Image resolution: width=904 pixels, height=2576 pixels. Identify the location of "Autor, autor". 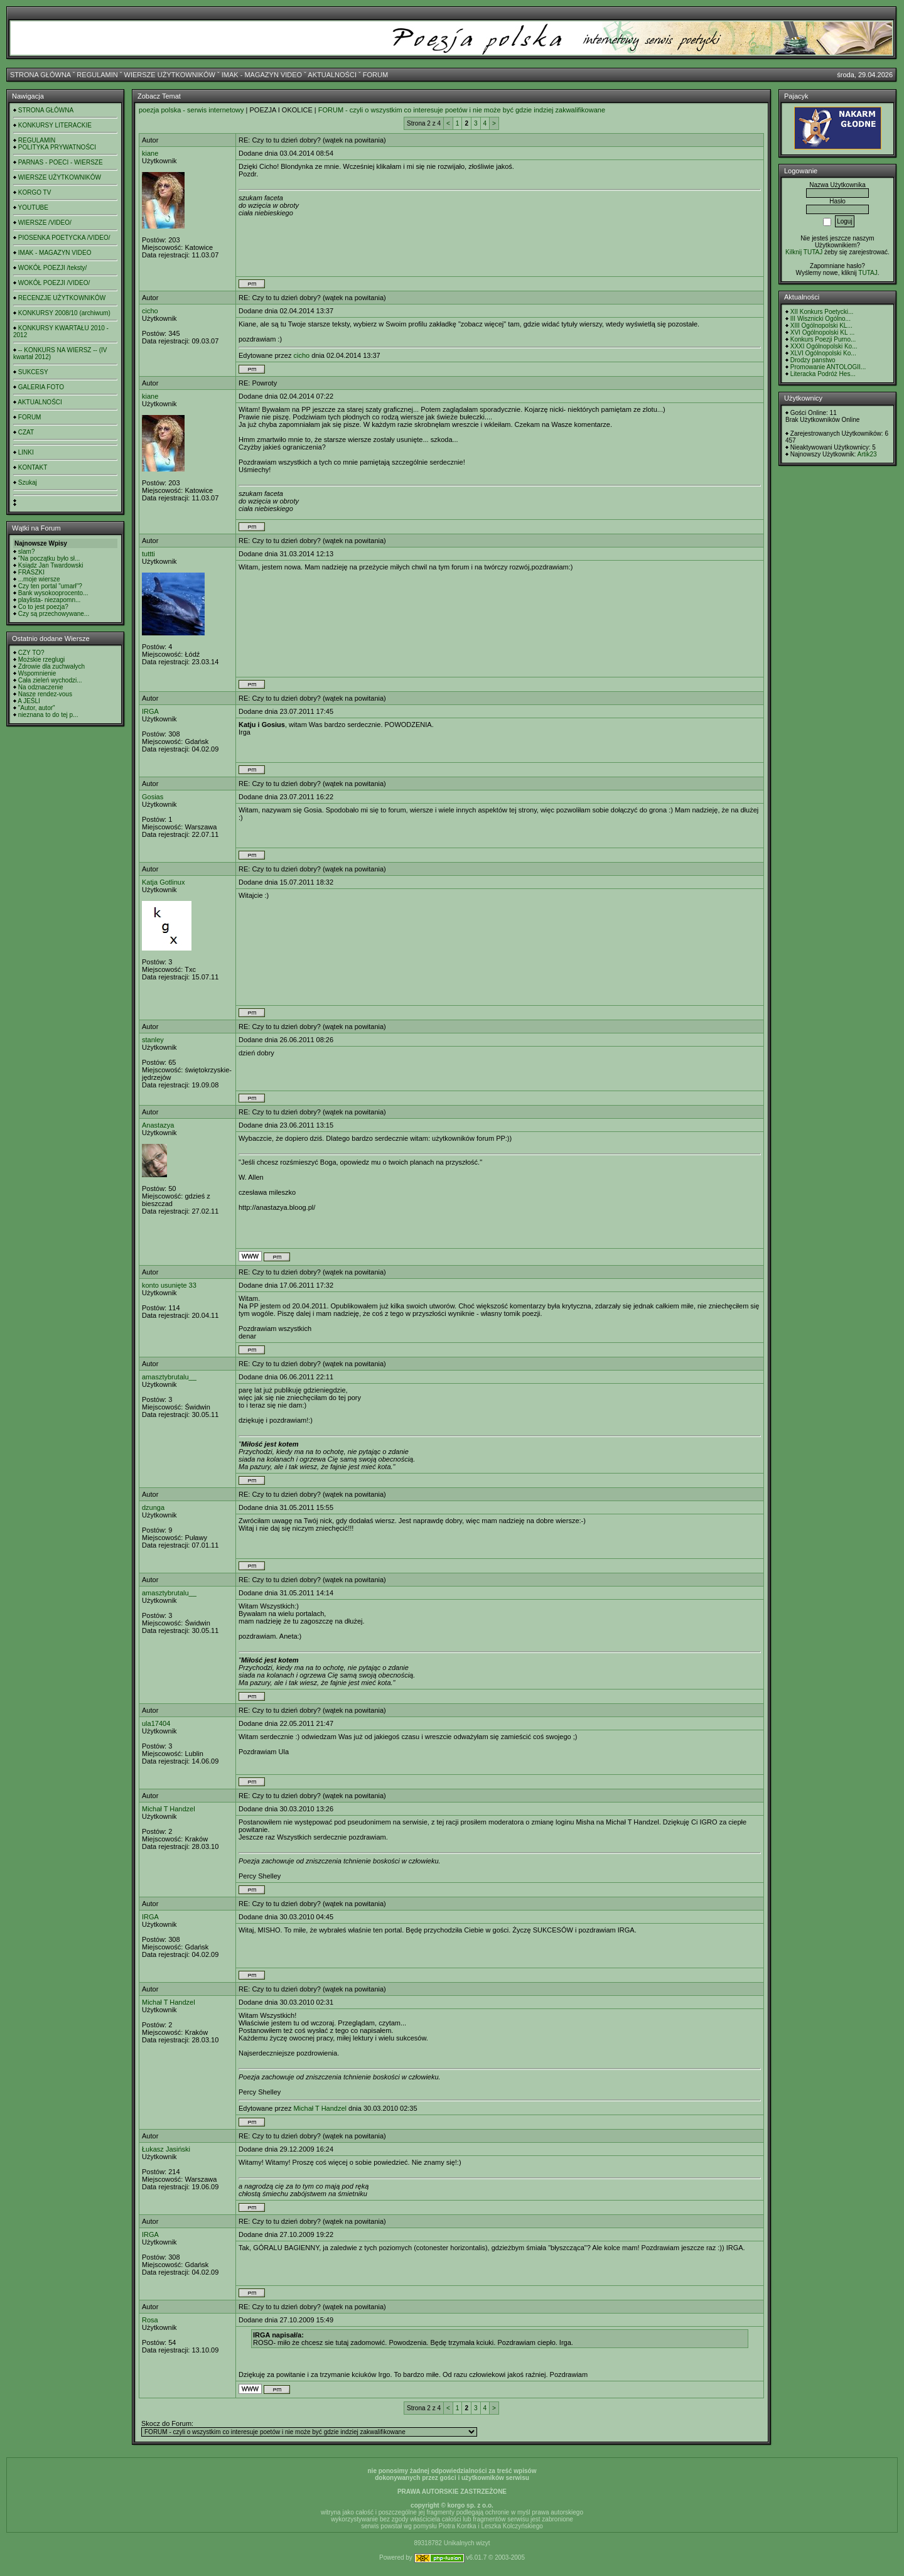
(36, 707).